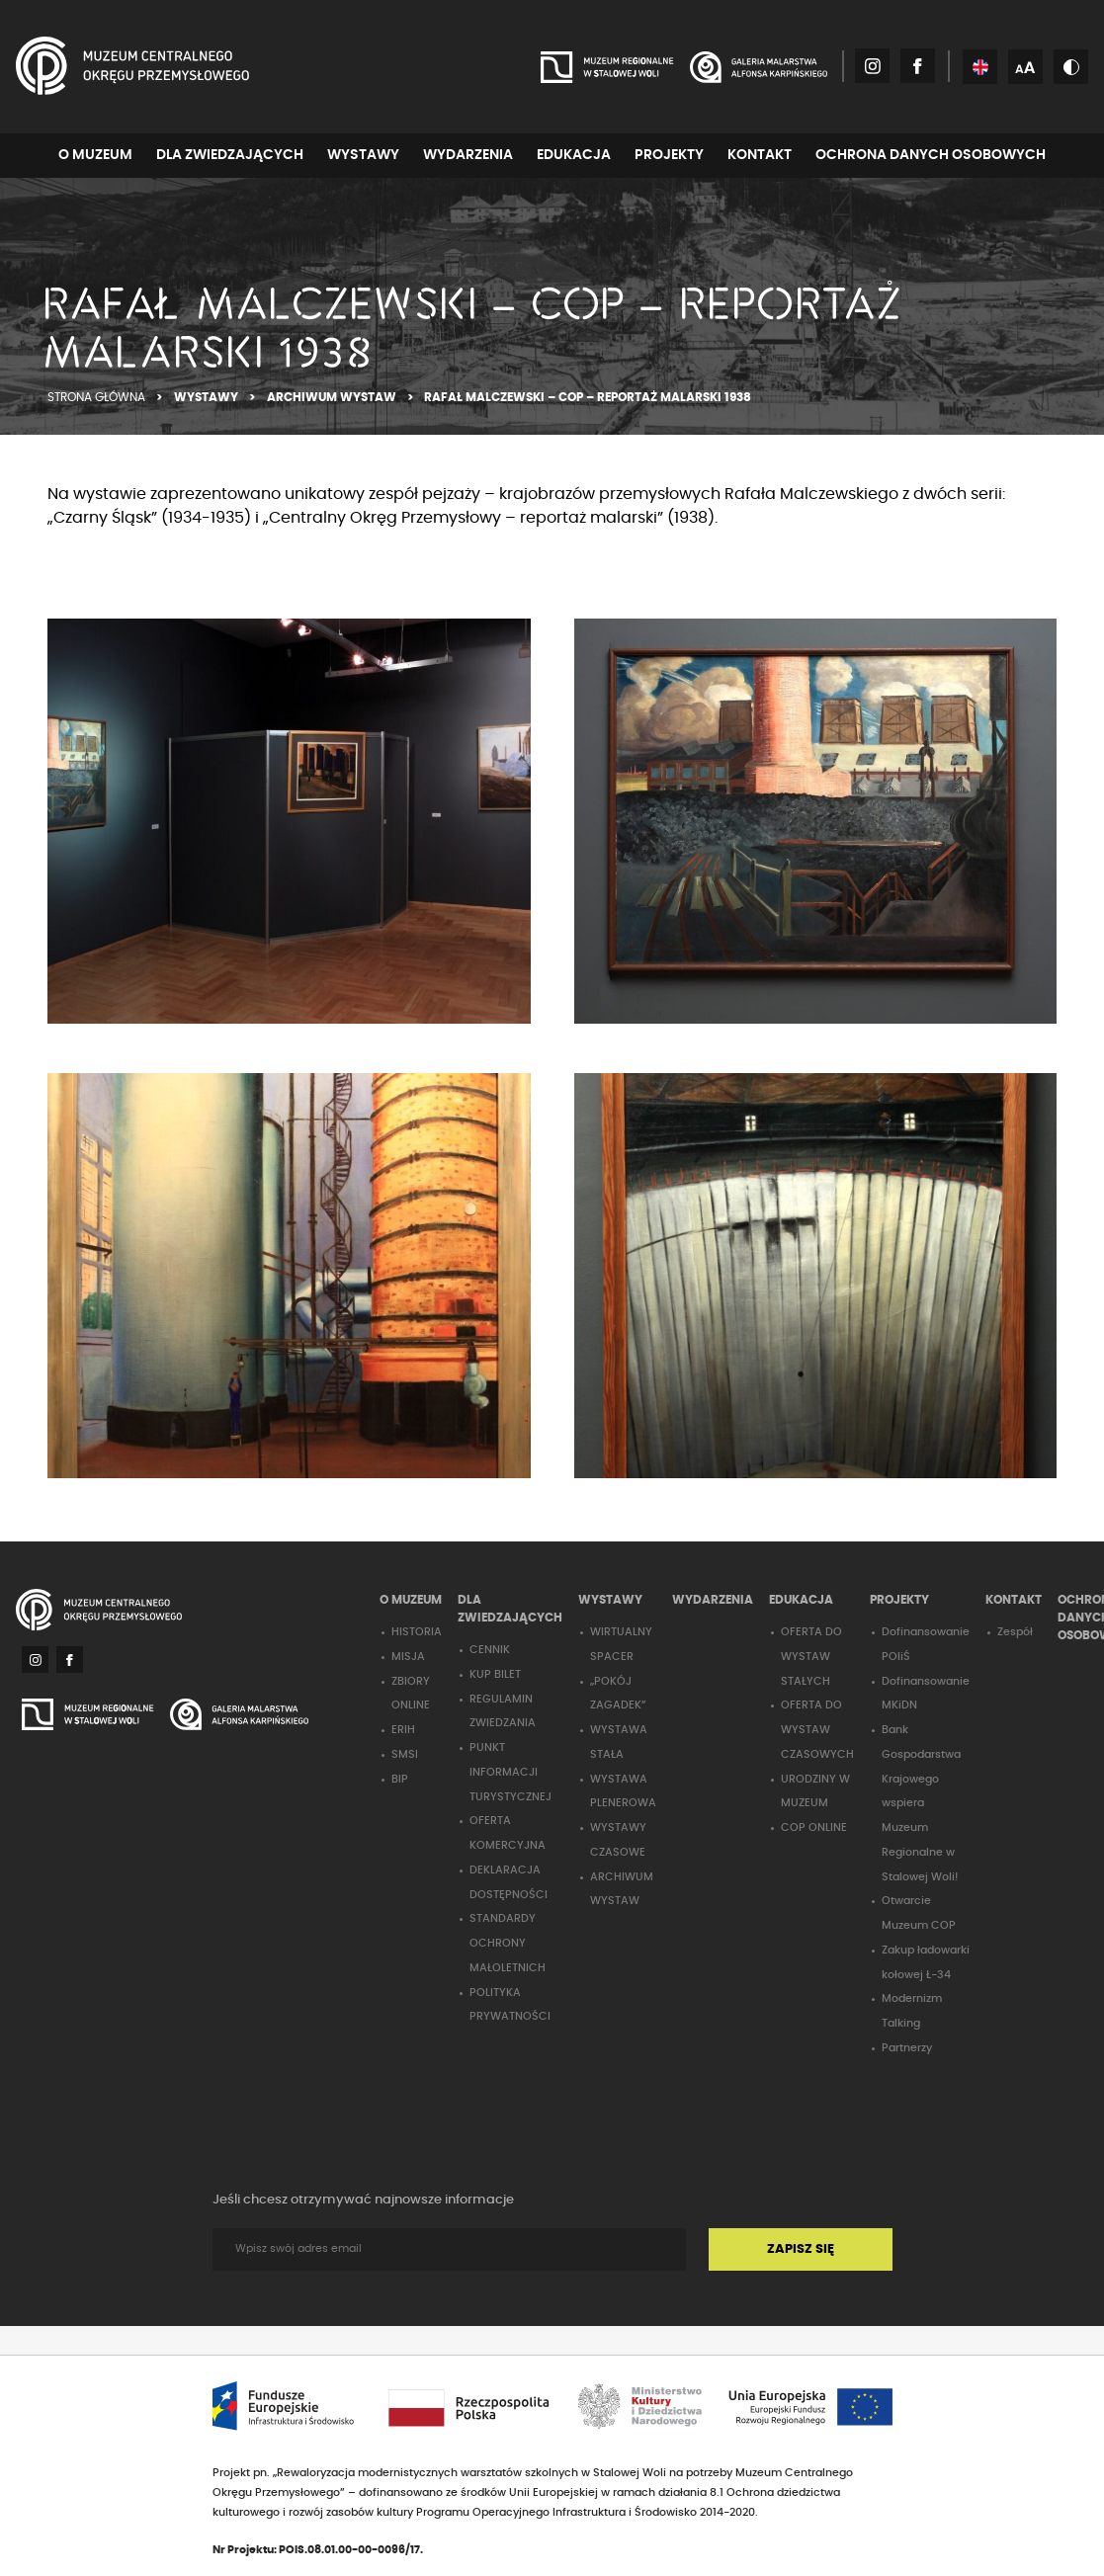  I want to click on RAFAŁ MALCZEWSKI – COP – REPORTAŻ MALARSKI 1938, so click(587, 397).